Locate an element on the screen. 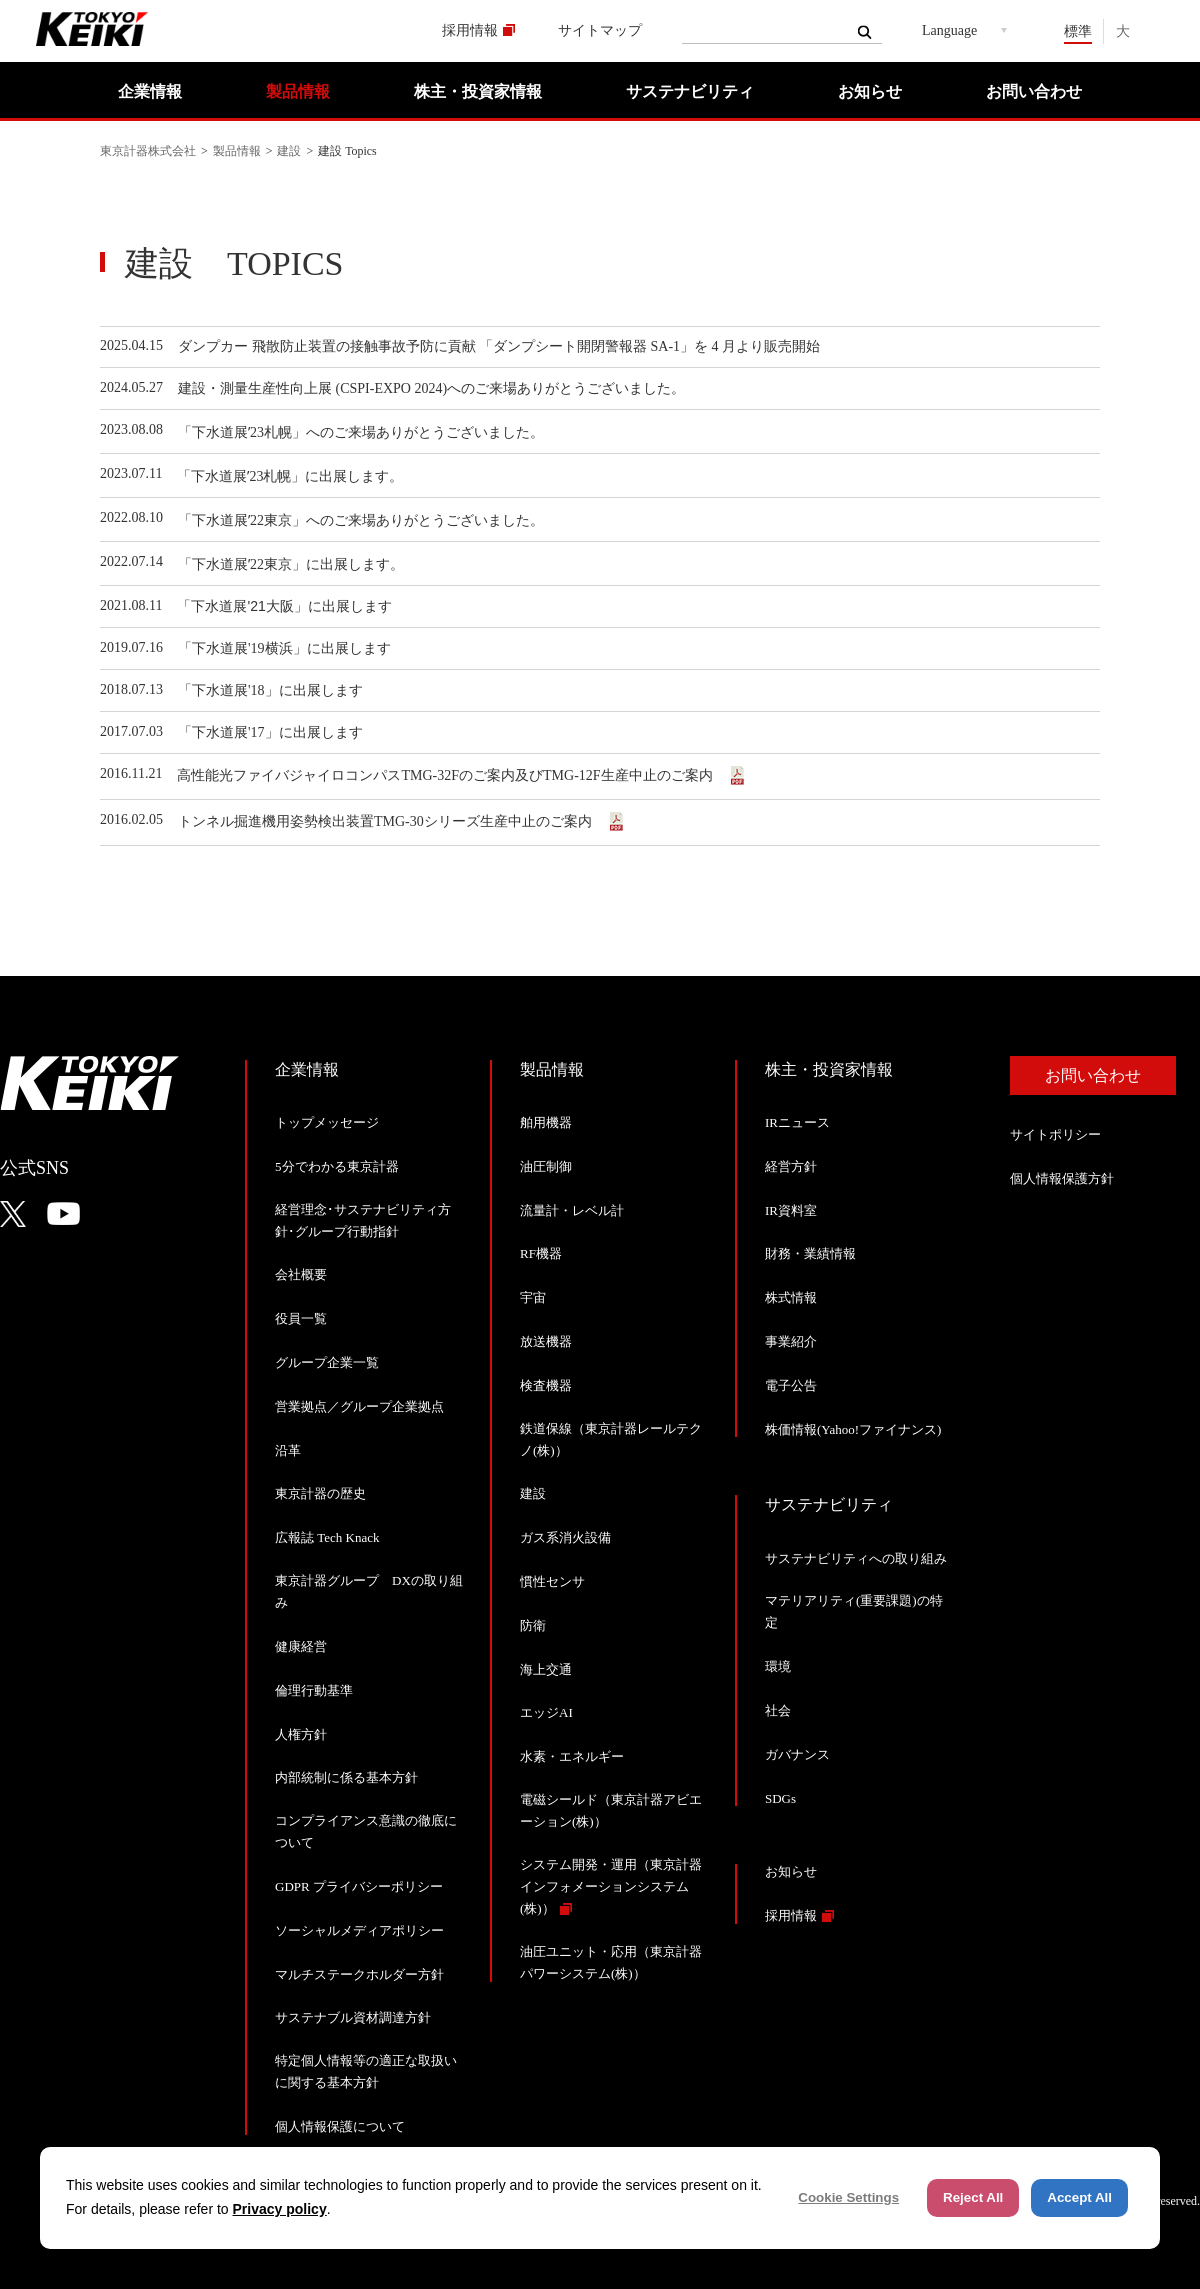  電磁シールド（東京計器アビエーション(株)） is located at coordinates (611, 1810).